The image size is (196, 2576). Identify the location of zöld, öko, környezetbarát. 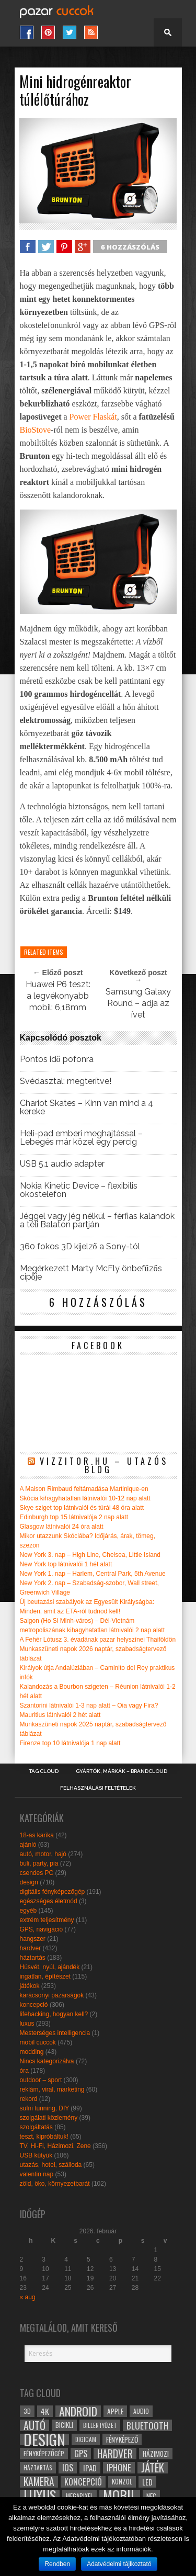
(55, 2183).